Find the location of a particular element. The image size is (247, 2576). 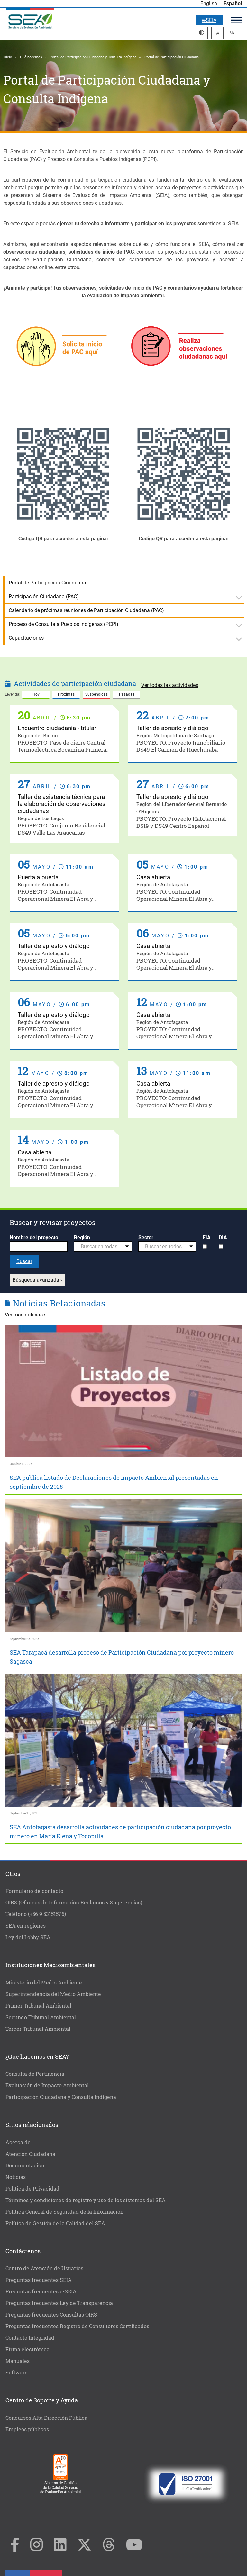

Primer Tribunal Ambiental is located at coordinates (38, 2005).